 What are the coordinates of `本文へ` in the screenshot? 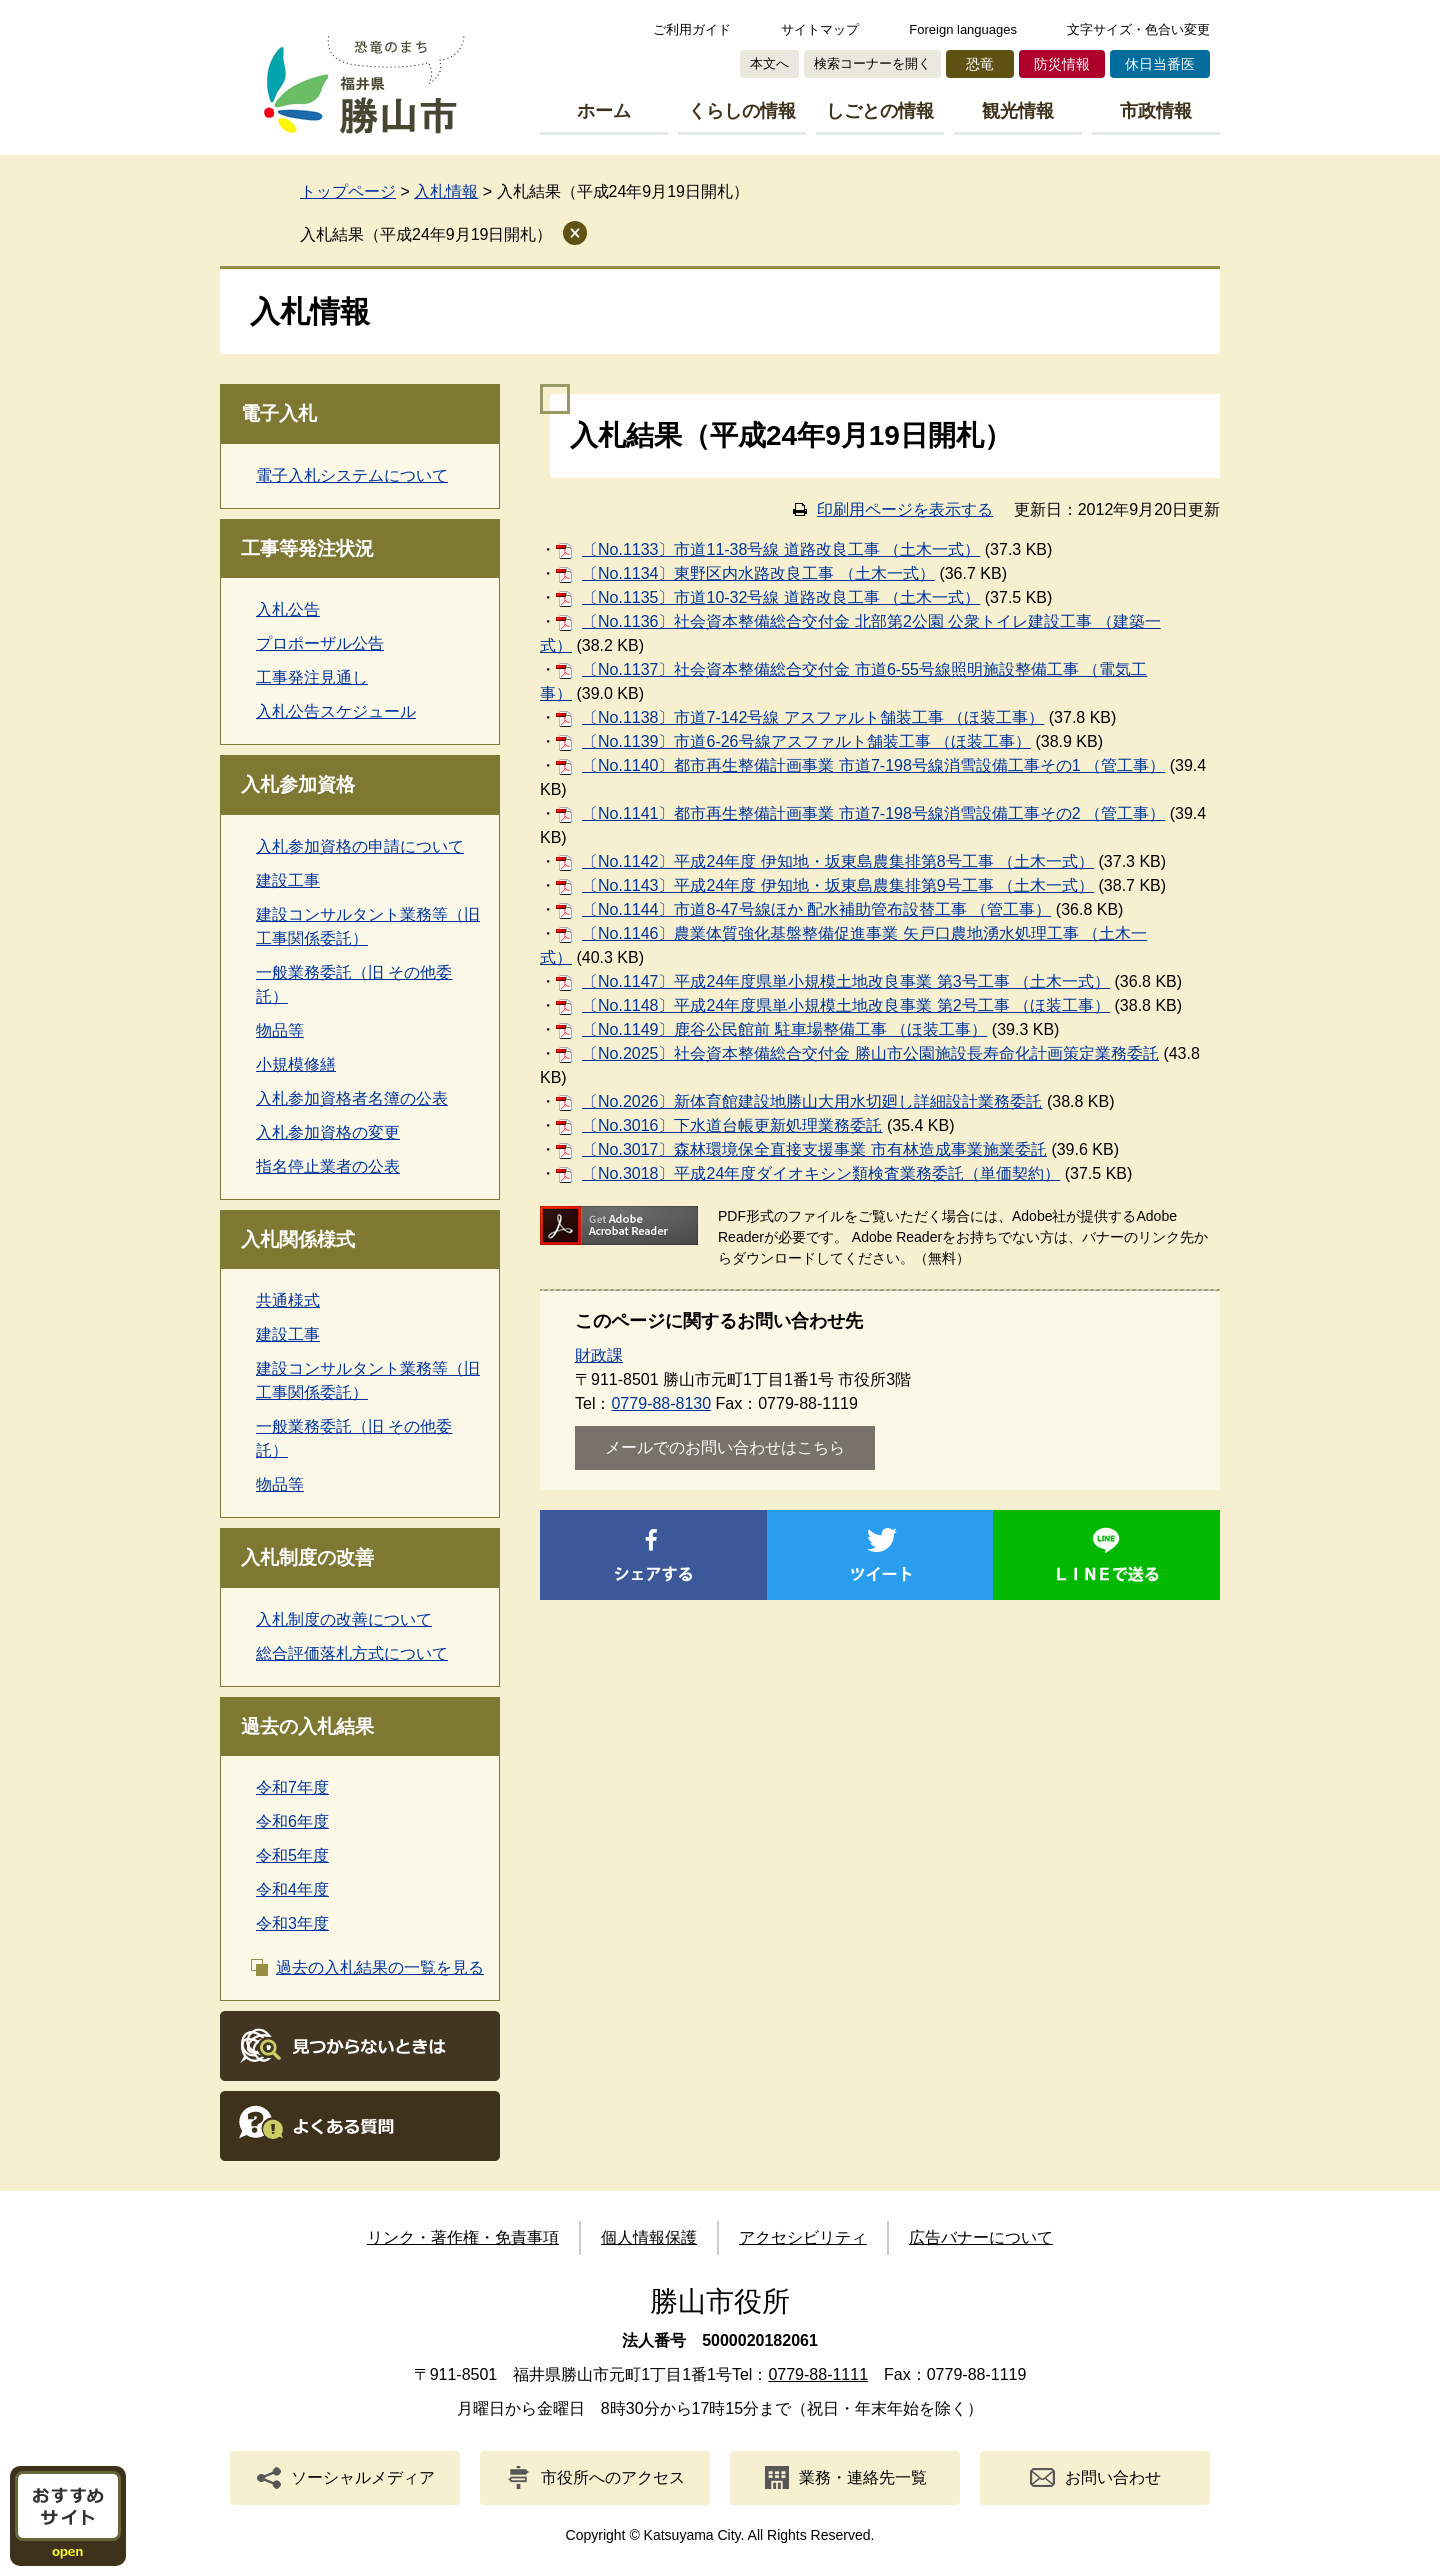 It's located at (769, 63).